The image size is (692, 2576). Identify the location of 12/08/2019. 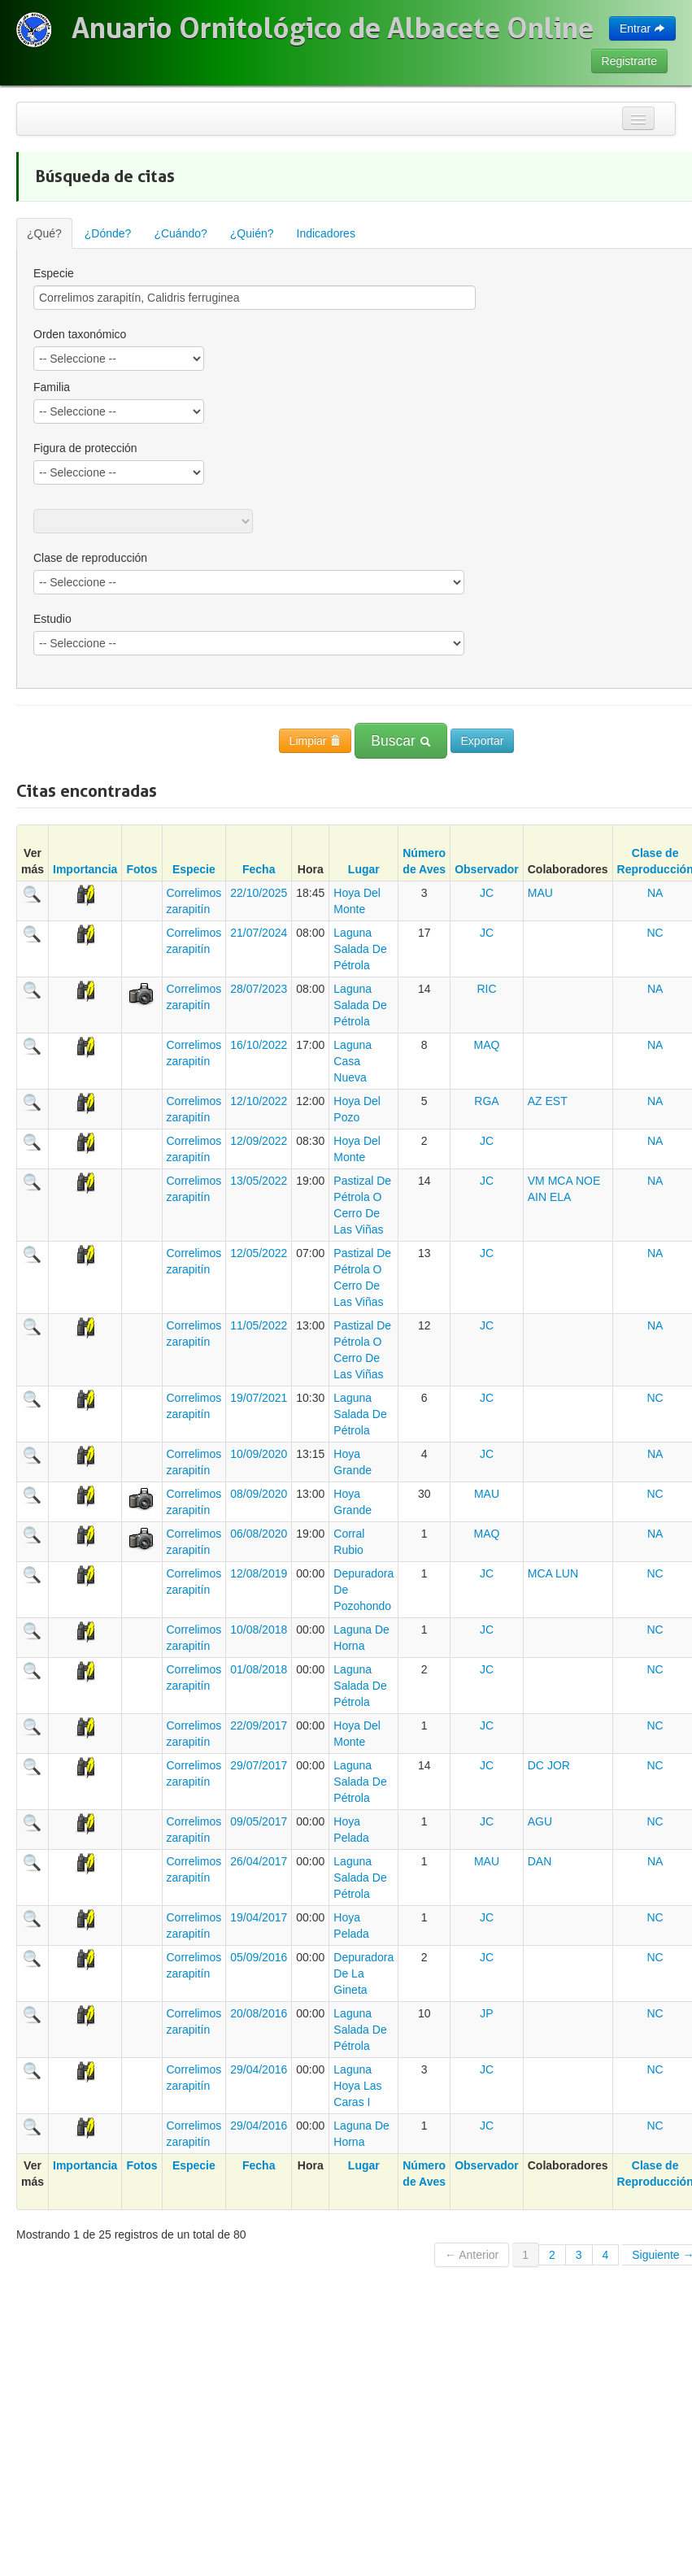
(258, 1573).